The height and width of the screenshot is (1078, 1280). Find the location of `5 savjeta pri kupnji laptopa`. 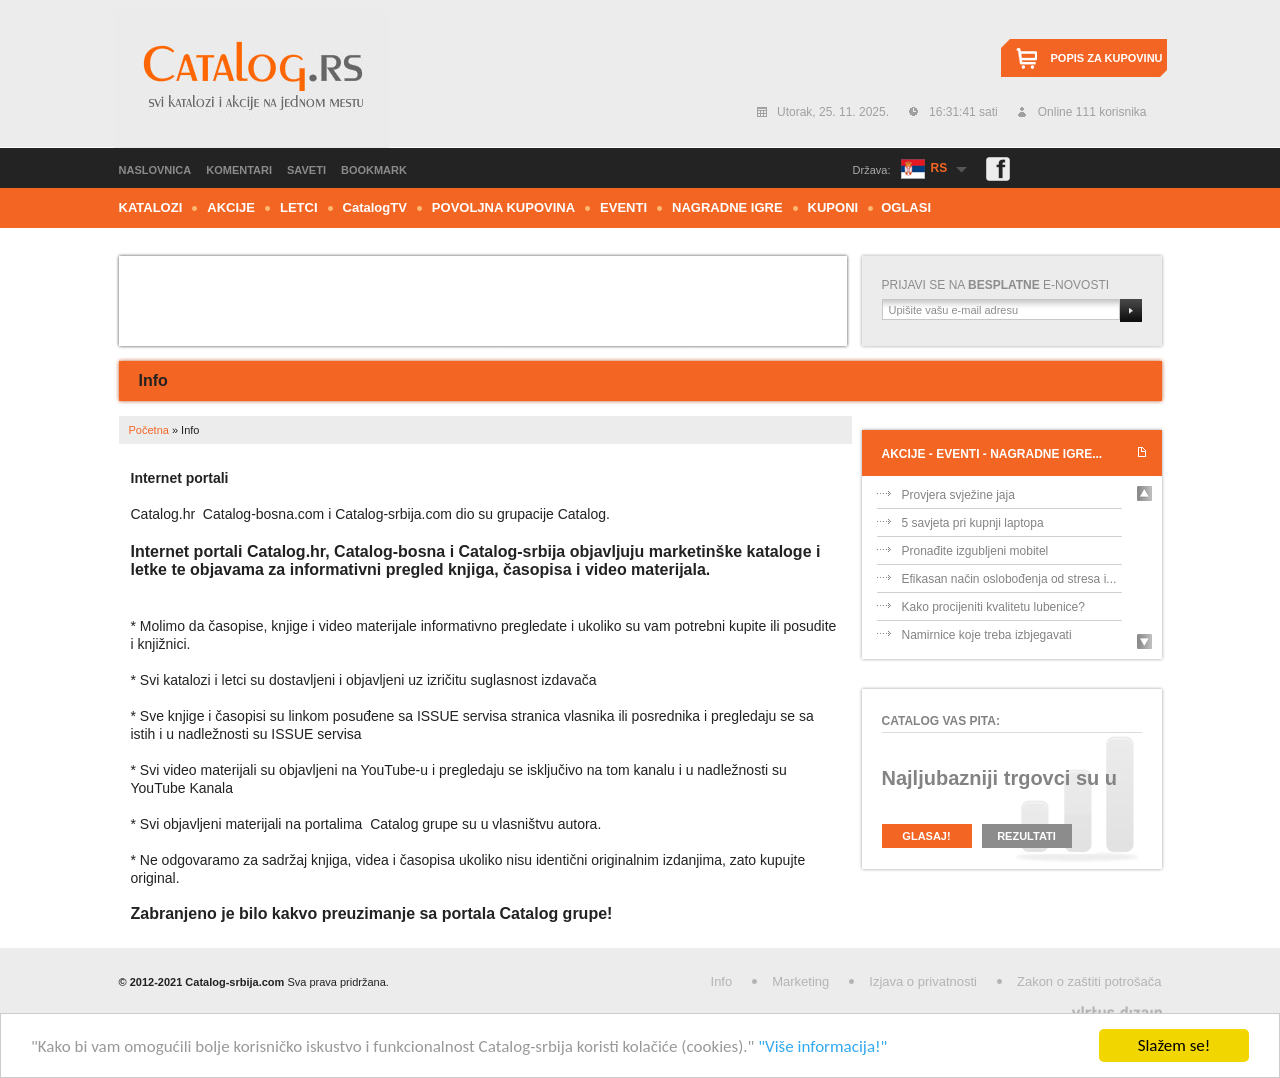

5 savjeta pri kupnji laptopa is located at coordinates (973, 523).